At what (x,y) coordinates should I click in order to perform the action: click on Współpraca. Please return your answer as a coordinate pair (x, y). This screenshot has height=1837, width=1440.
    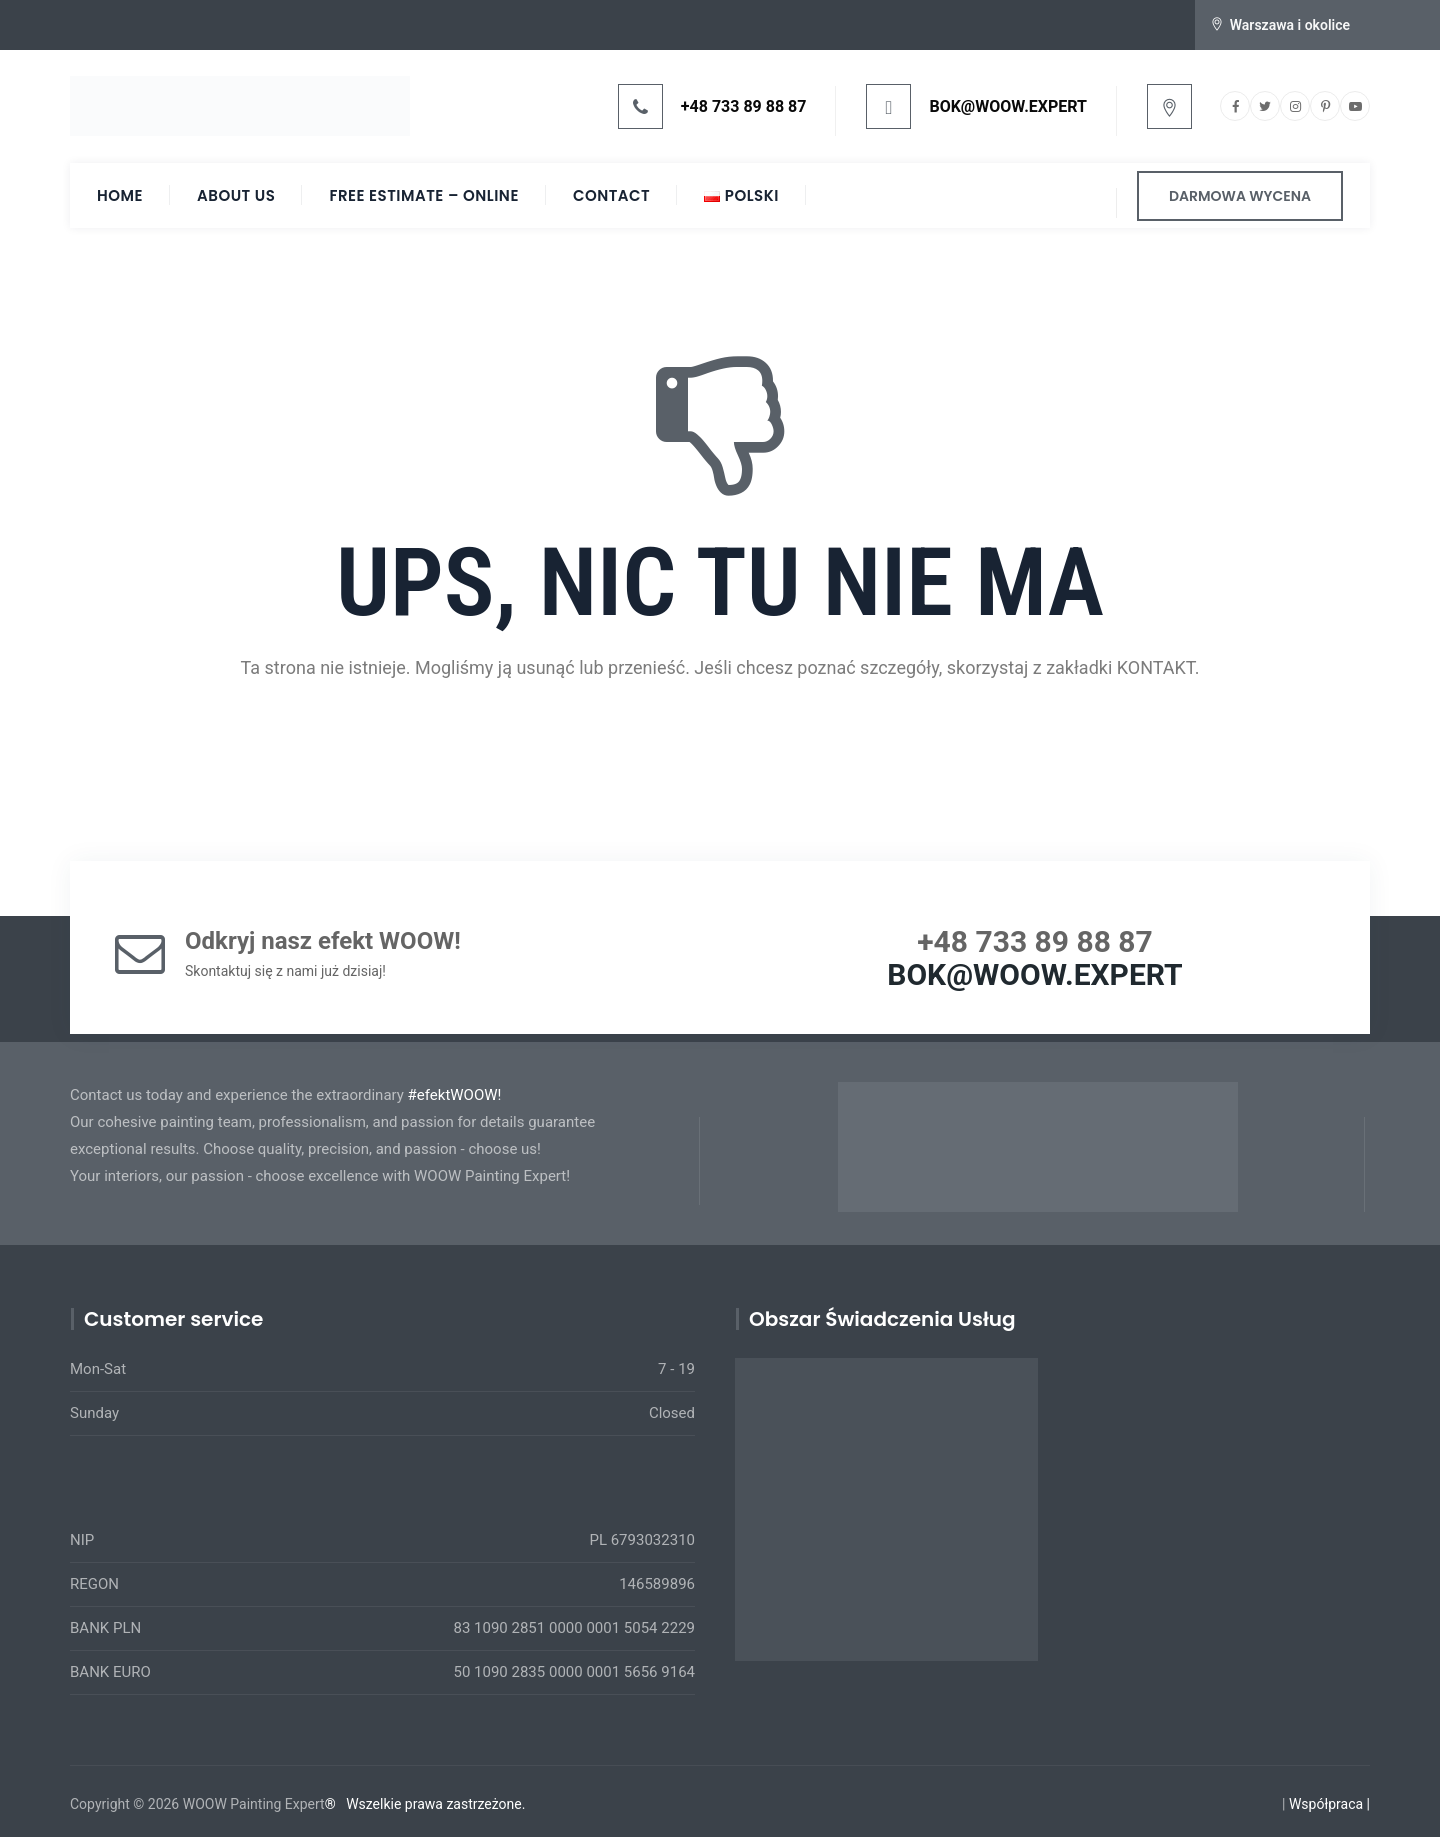
    Looking at the image, I should click on (1326, 1804).